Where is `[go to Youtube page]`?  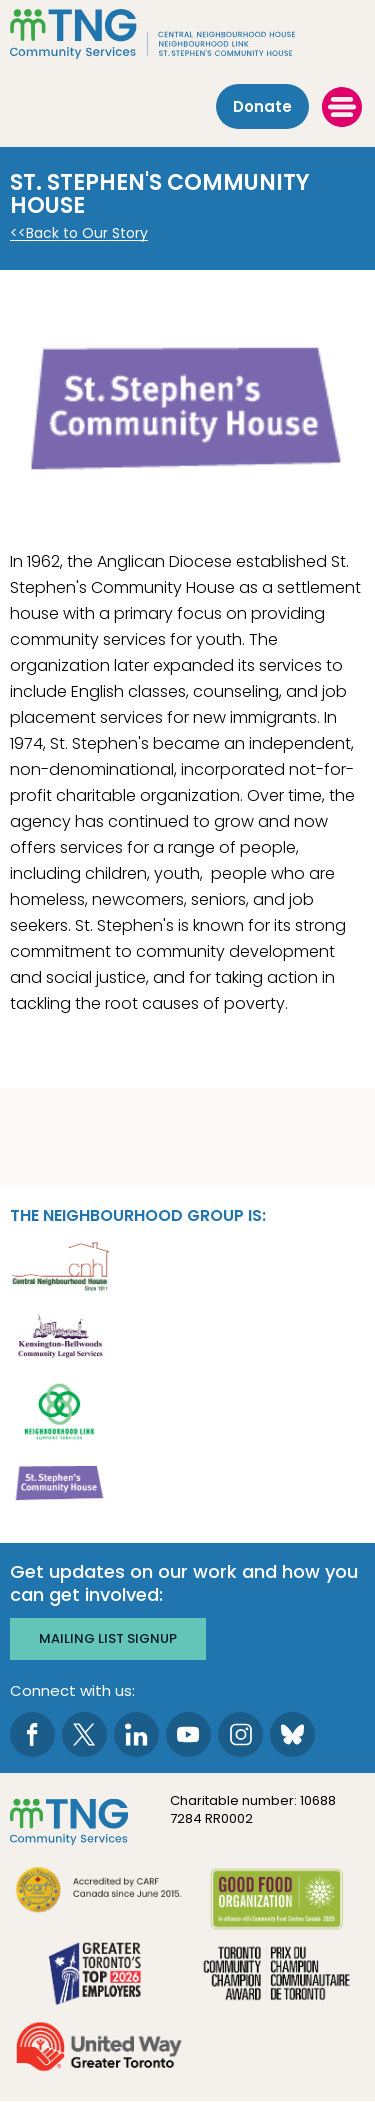 [go to Youtube page] is located at coordinates (188, 1734).